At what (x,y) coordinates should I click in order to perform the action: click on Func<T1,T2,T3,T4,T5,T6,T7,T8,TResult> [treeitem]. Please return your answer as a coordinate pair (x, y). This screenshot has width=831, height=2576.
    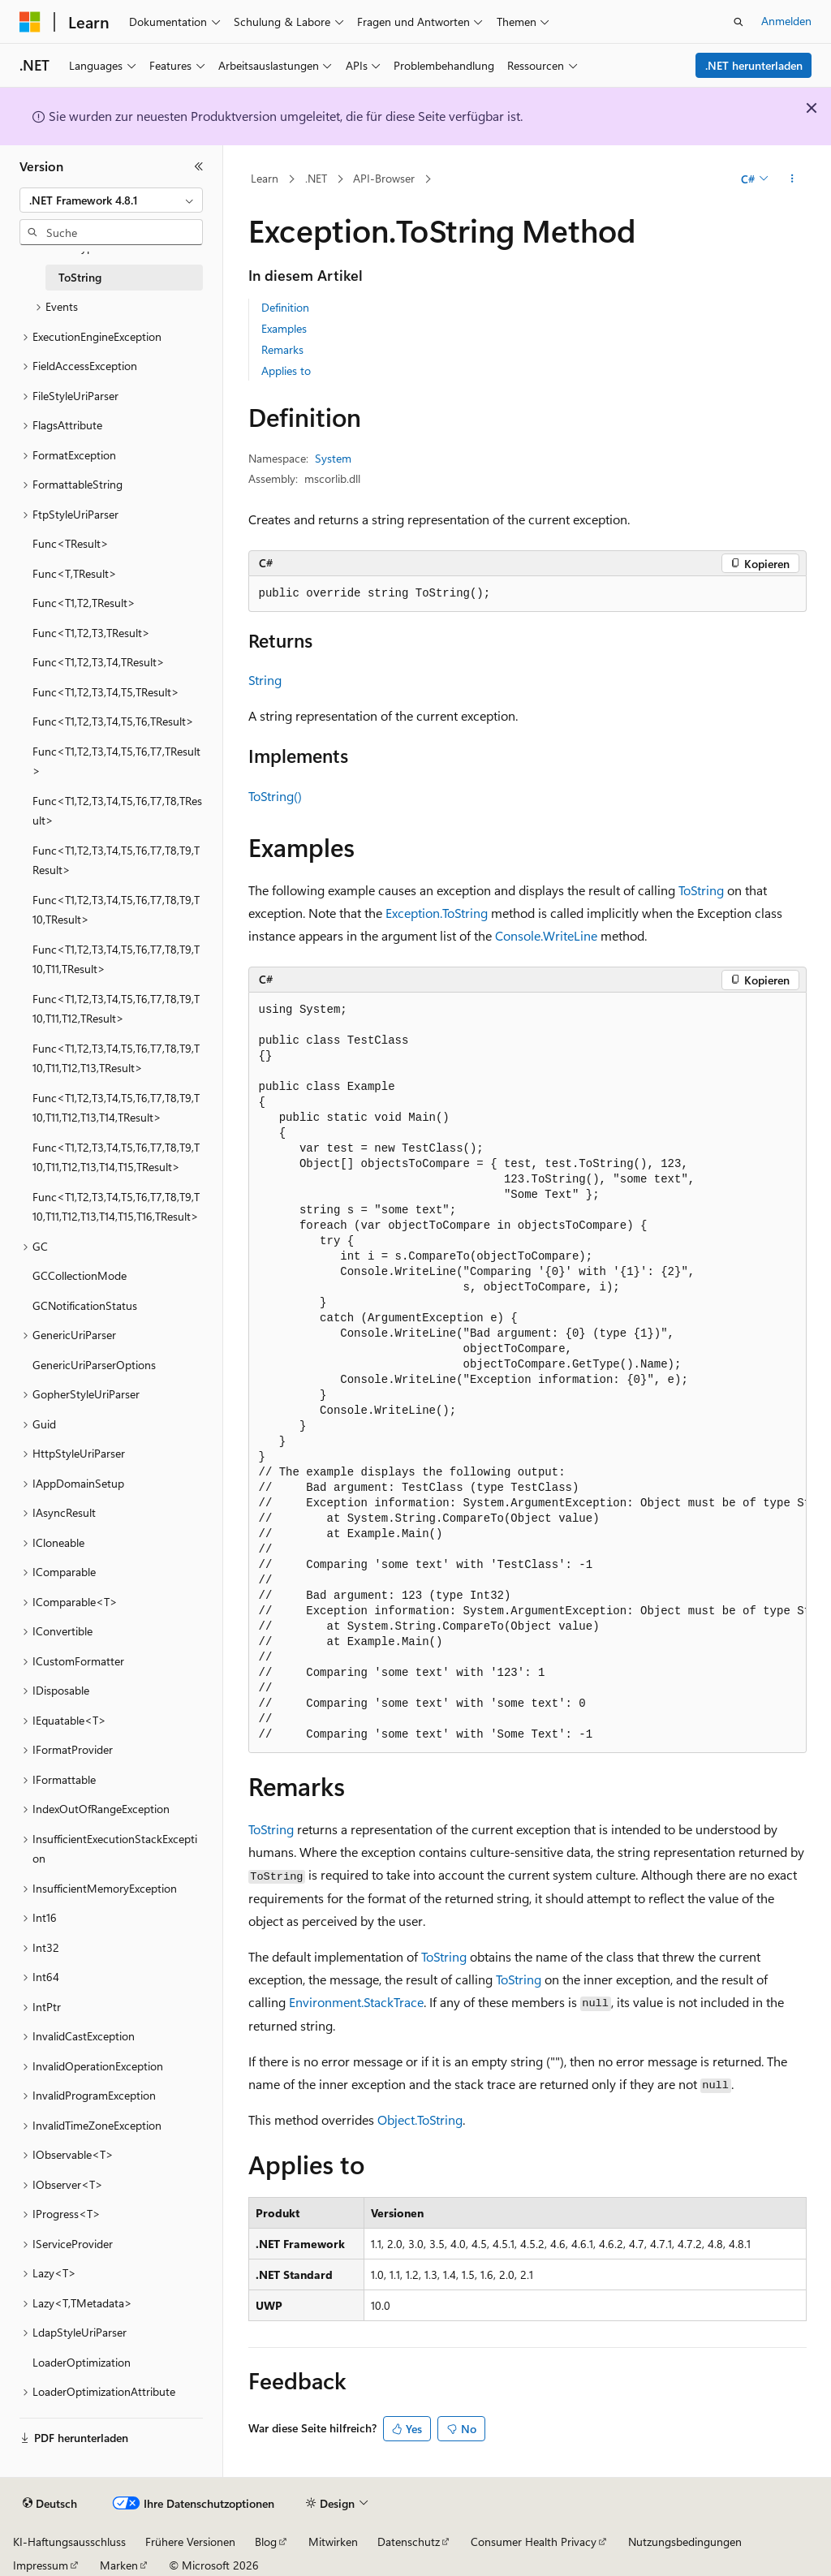
    Looking at the image, I should click on (117, 811).